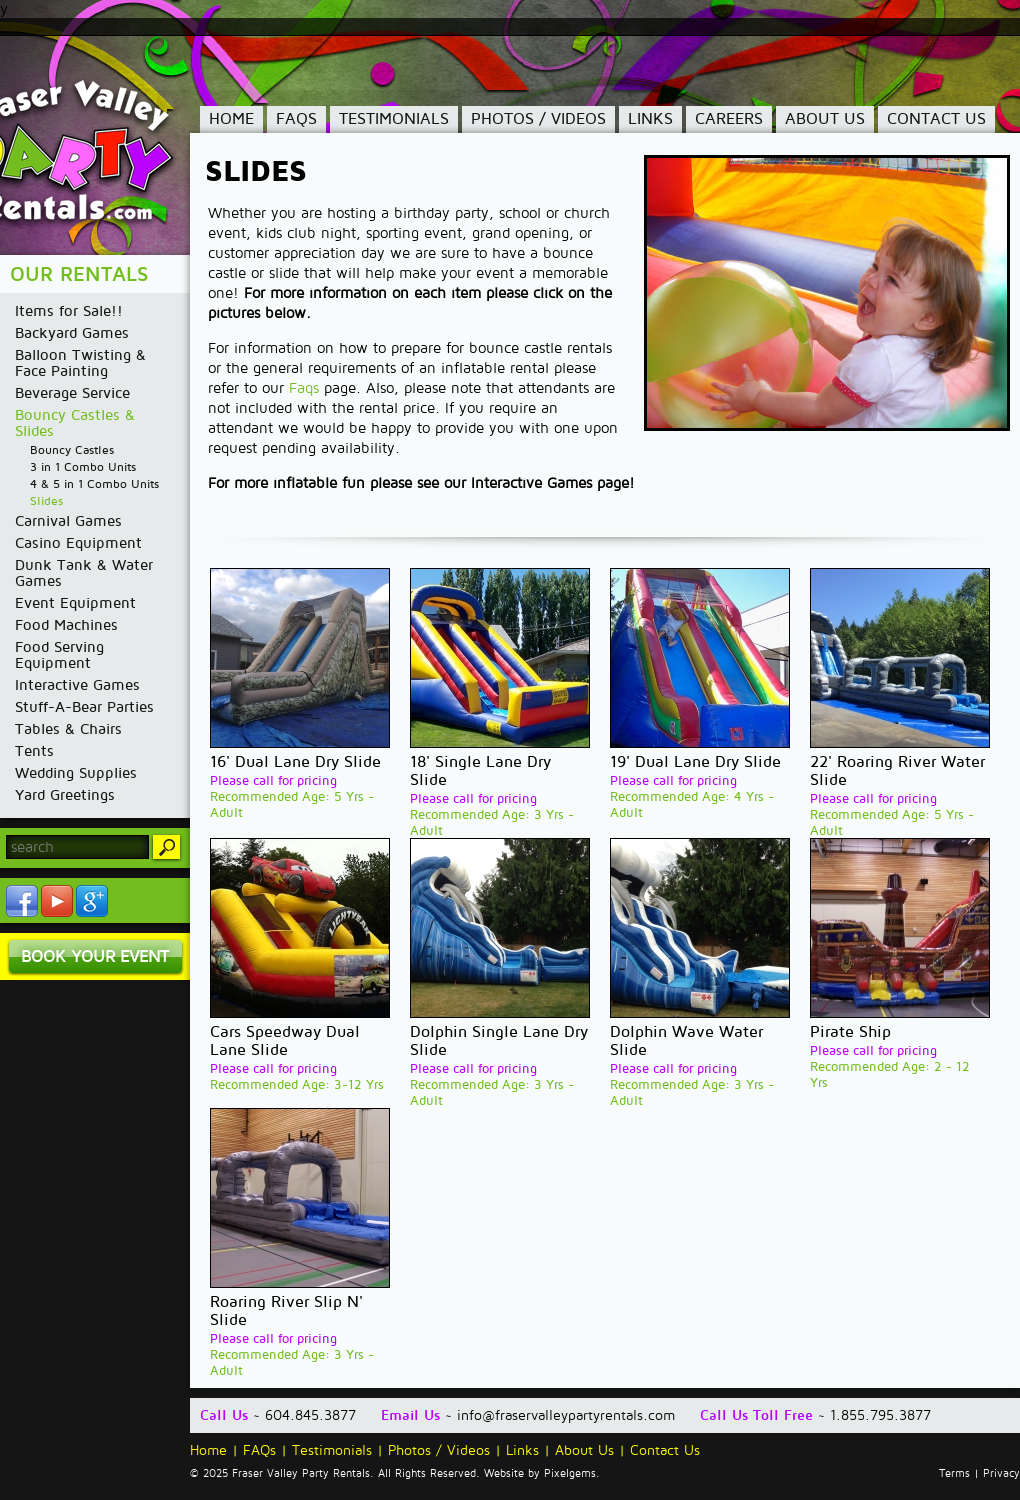 The image size is (1020, 1500). I want to click on Backyard Games, so click(72, 333).